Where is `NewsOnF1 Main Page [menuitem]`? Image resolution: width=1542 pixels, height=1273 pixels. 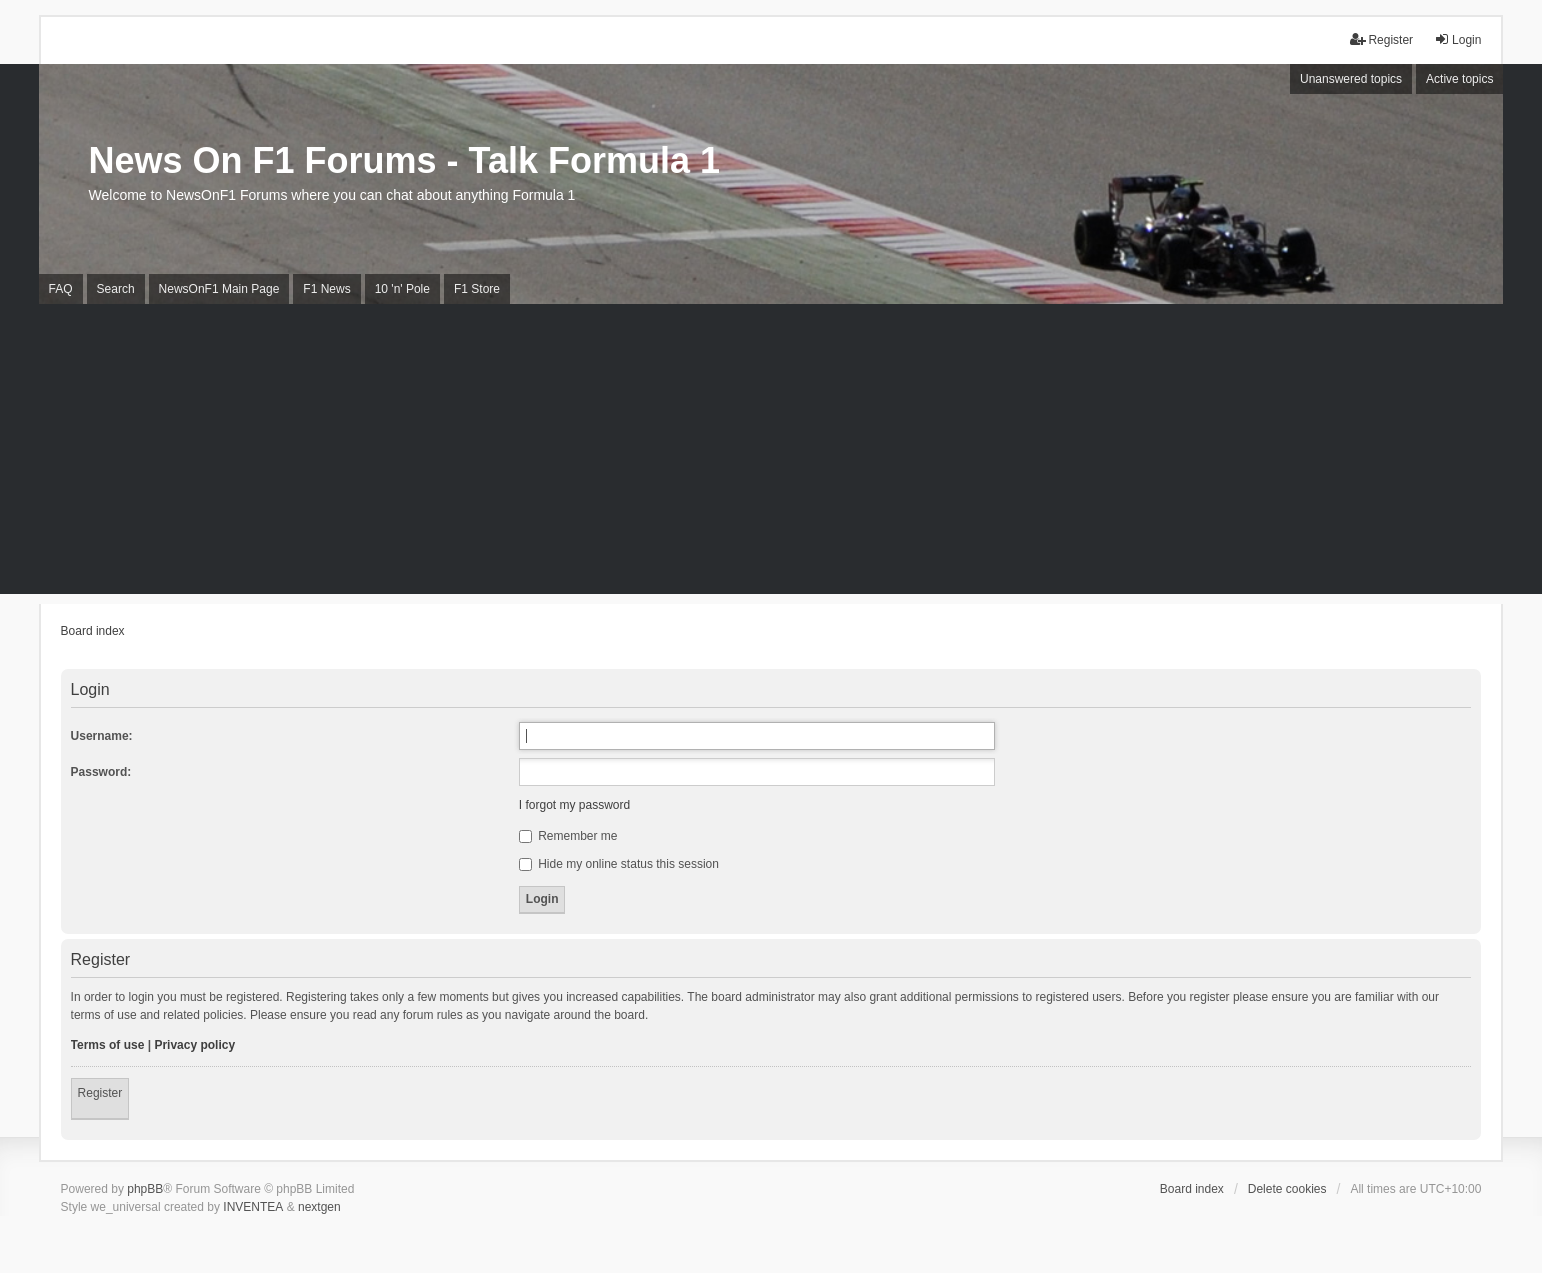
NewsOnF1 Main Page [menuitem] is located at coordinates (219, 289).